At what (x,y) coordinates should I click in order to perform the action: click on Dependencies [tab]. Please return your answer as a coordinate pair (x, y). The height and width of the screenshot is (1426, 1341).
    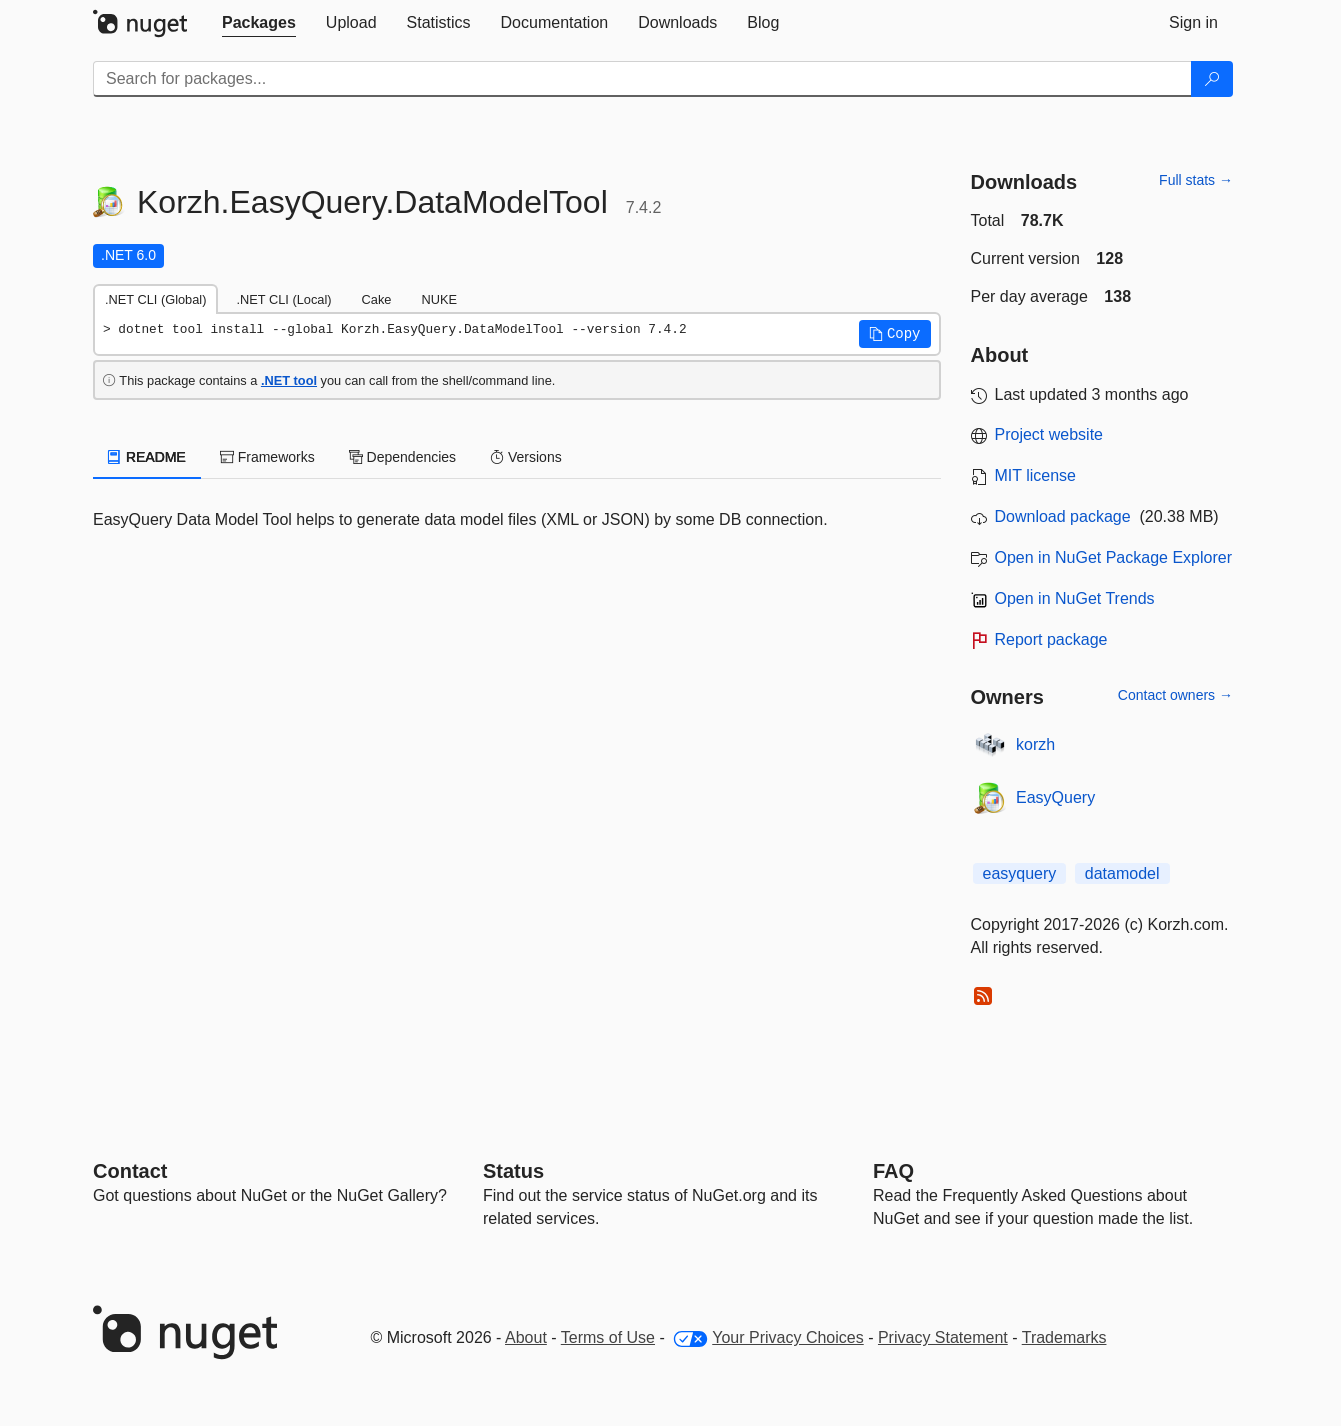
    Looking at the image, I should click on (402, 457).